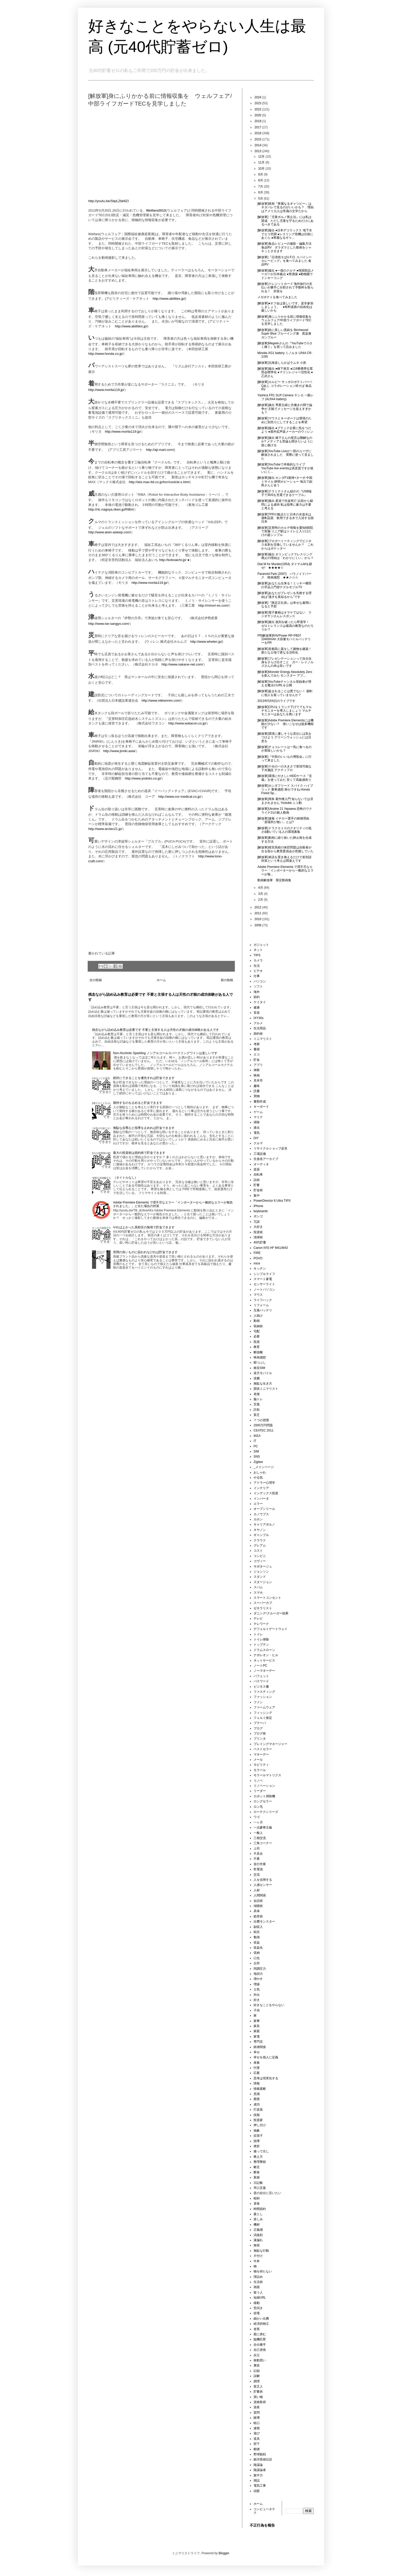 The width and height of the screenshot is (402, 2576). Describe the element at coordinates (169, 298) in the screenshot. I see `http://www.abilities.jp/` at that location.